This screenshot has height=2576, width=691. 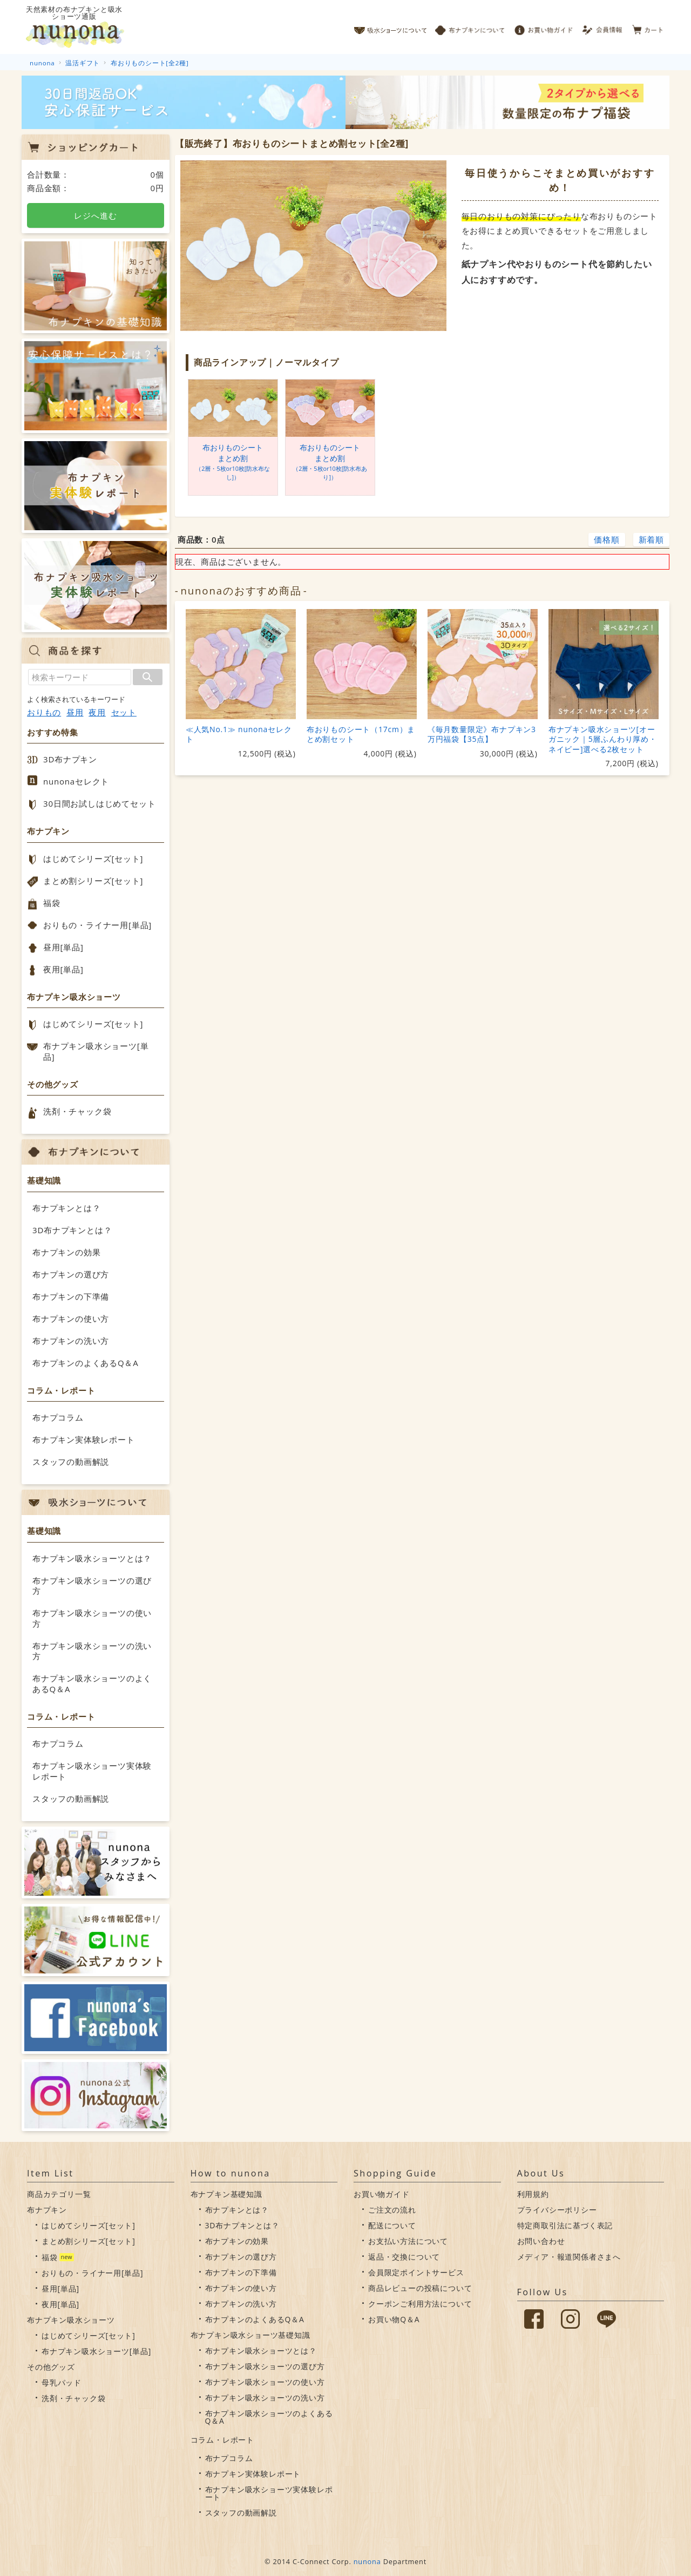 What do you see at coordinates (404, 2257) in the screenshot?
I see `返品・交換について` at bounding box center [404, 2257].